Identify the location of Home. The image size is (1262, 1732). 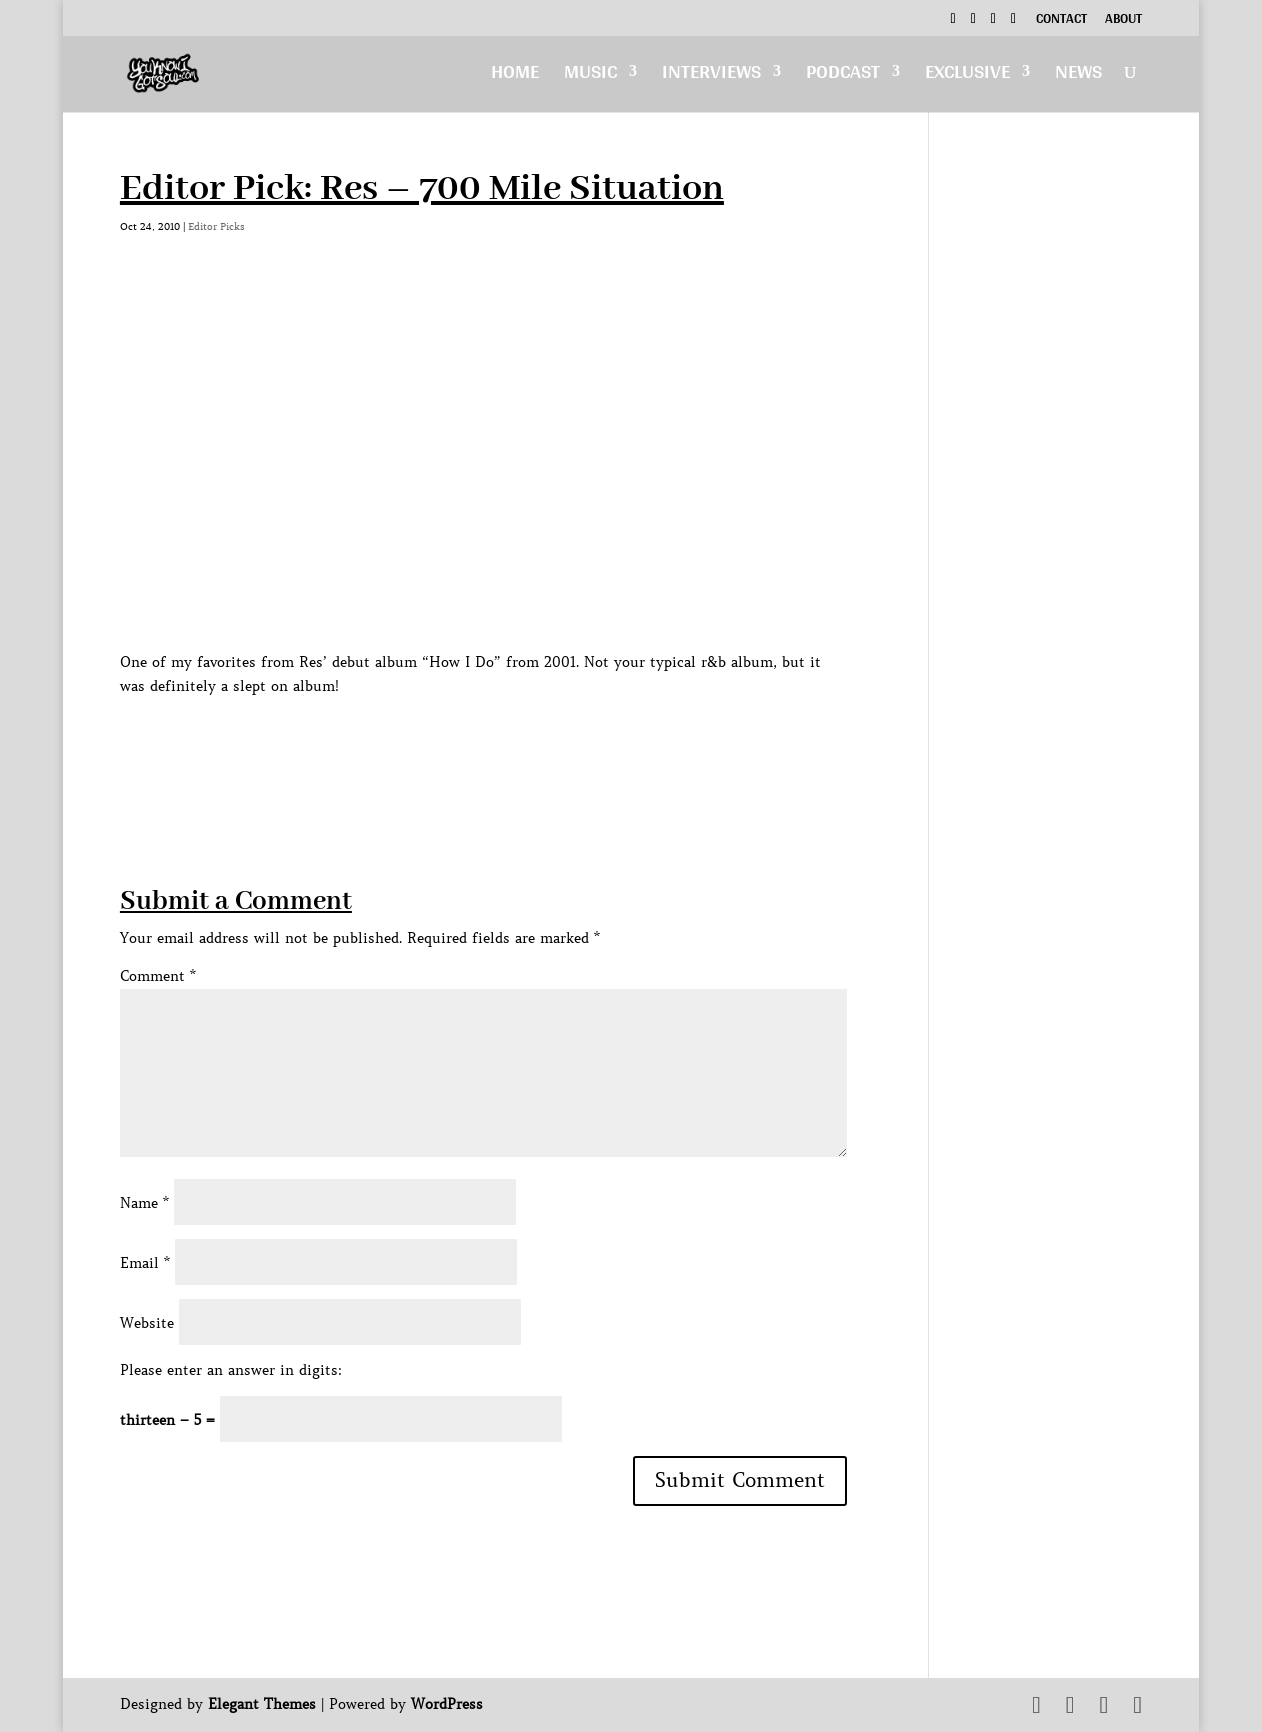
(515, 76).